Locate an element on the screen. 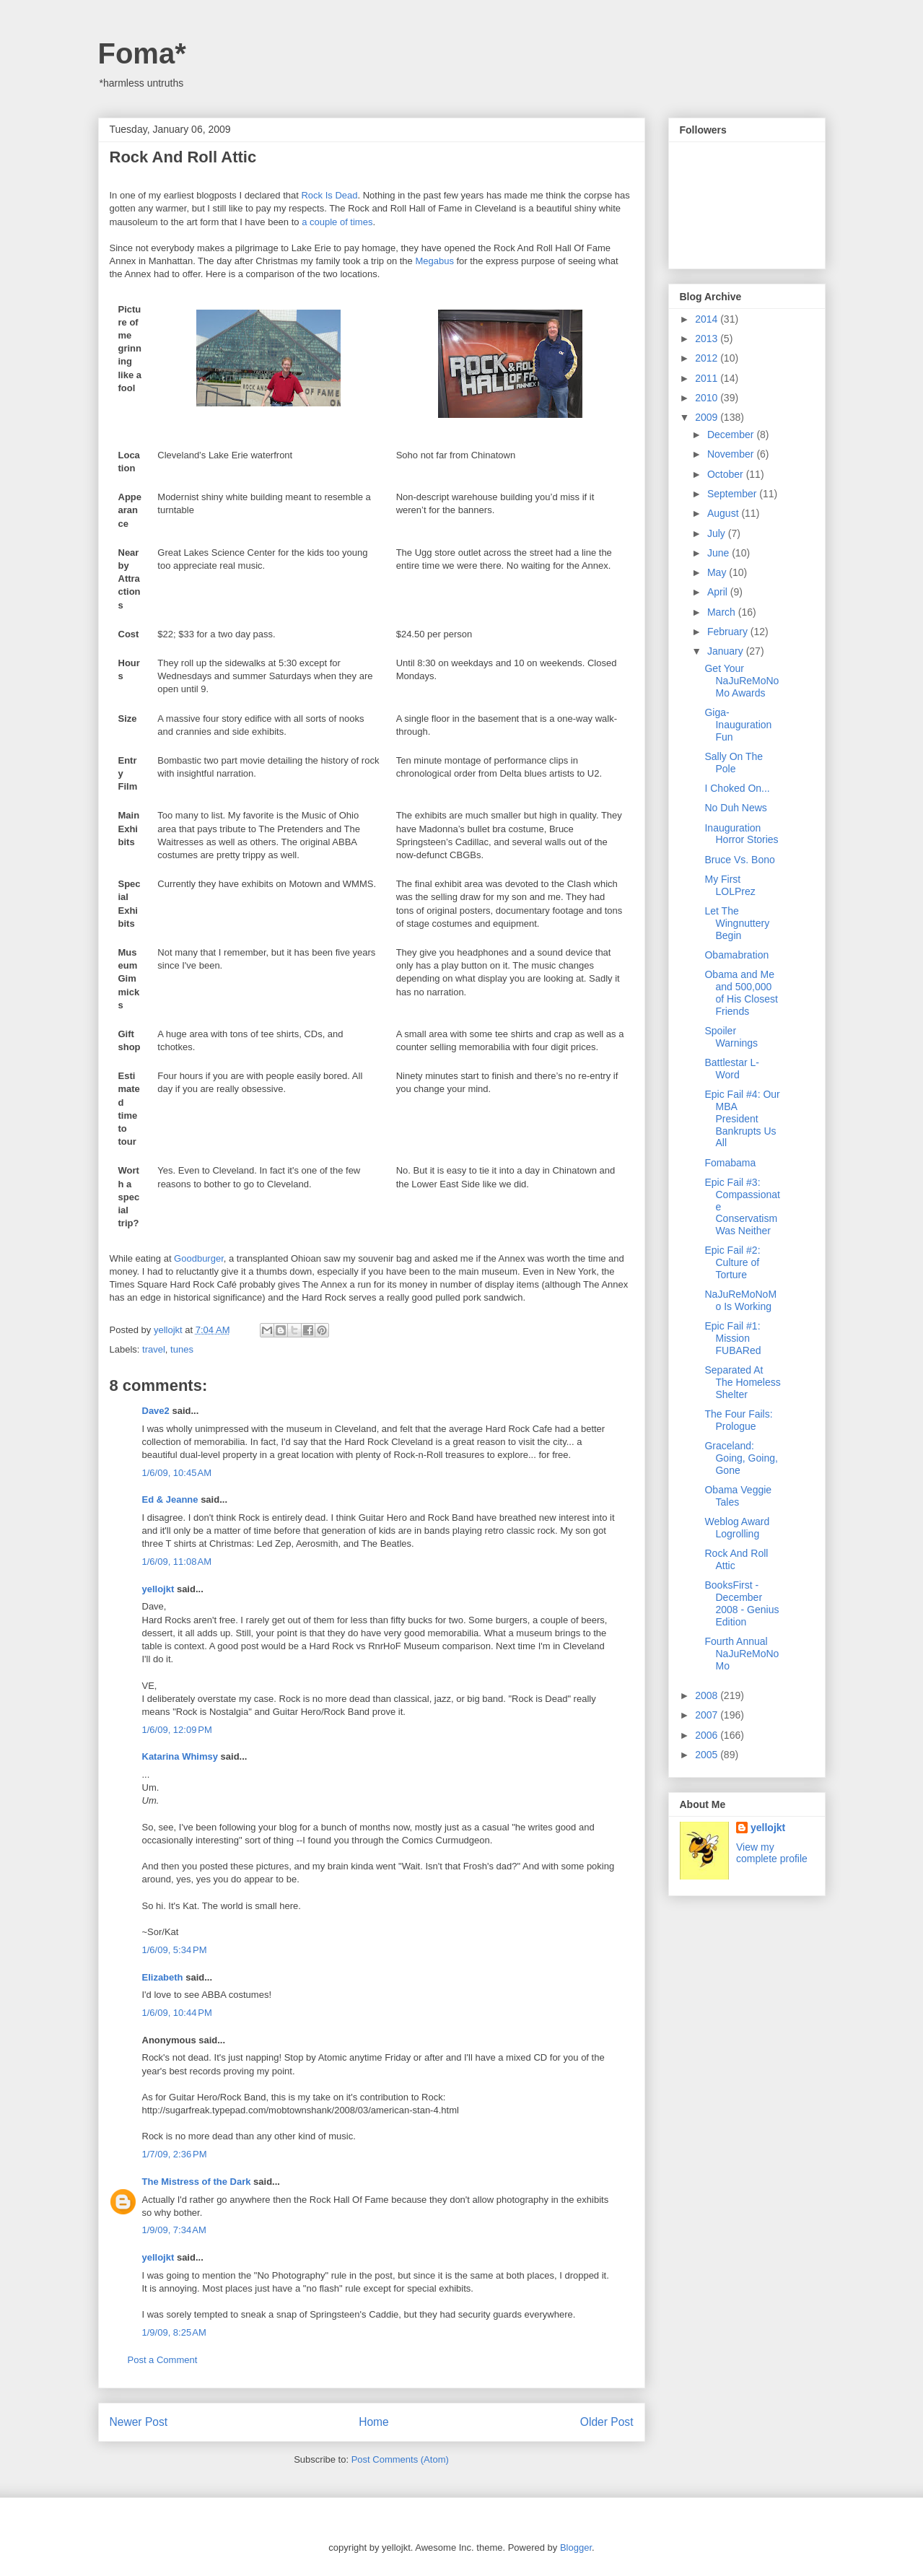  Separated At The Homeless Shelter is located at coordinates (742, 1382).